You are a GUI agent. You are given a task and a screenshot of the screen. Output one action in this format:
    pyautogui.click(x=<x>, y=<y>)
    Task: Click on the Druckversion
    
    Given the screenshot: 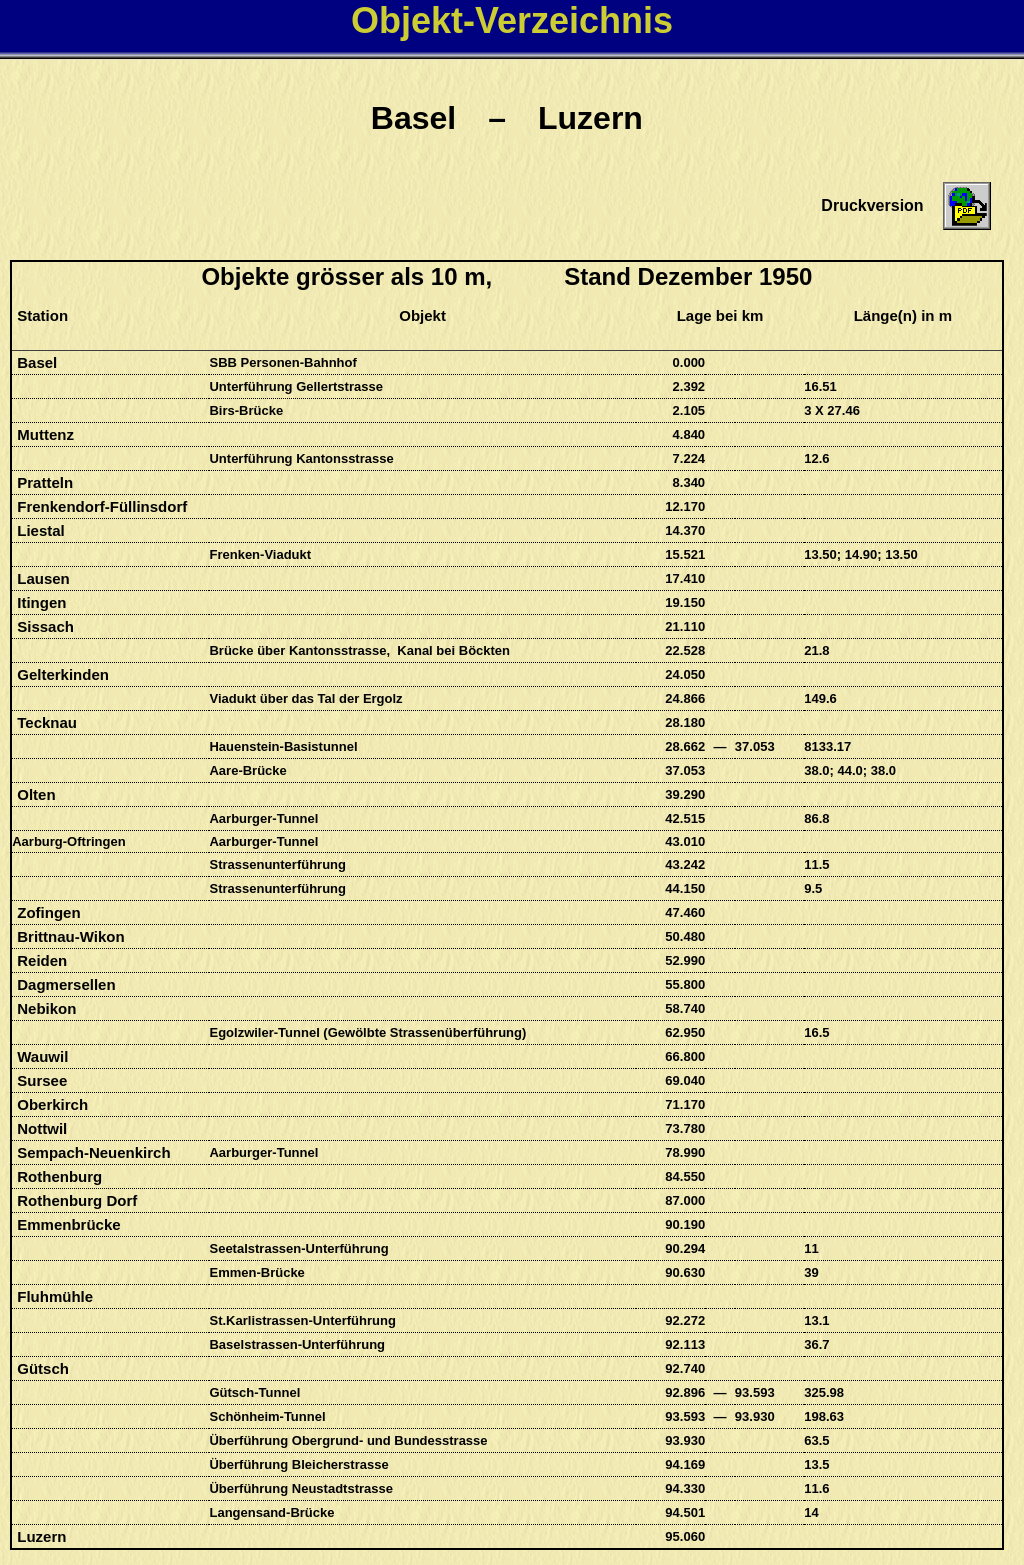 What is the action you would take?
    pyautogui.click(x=872, y=205)
    